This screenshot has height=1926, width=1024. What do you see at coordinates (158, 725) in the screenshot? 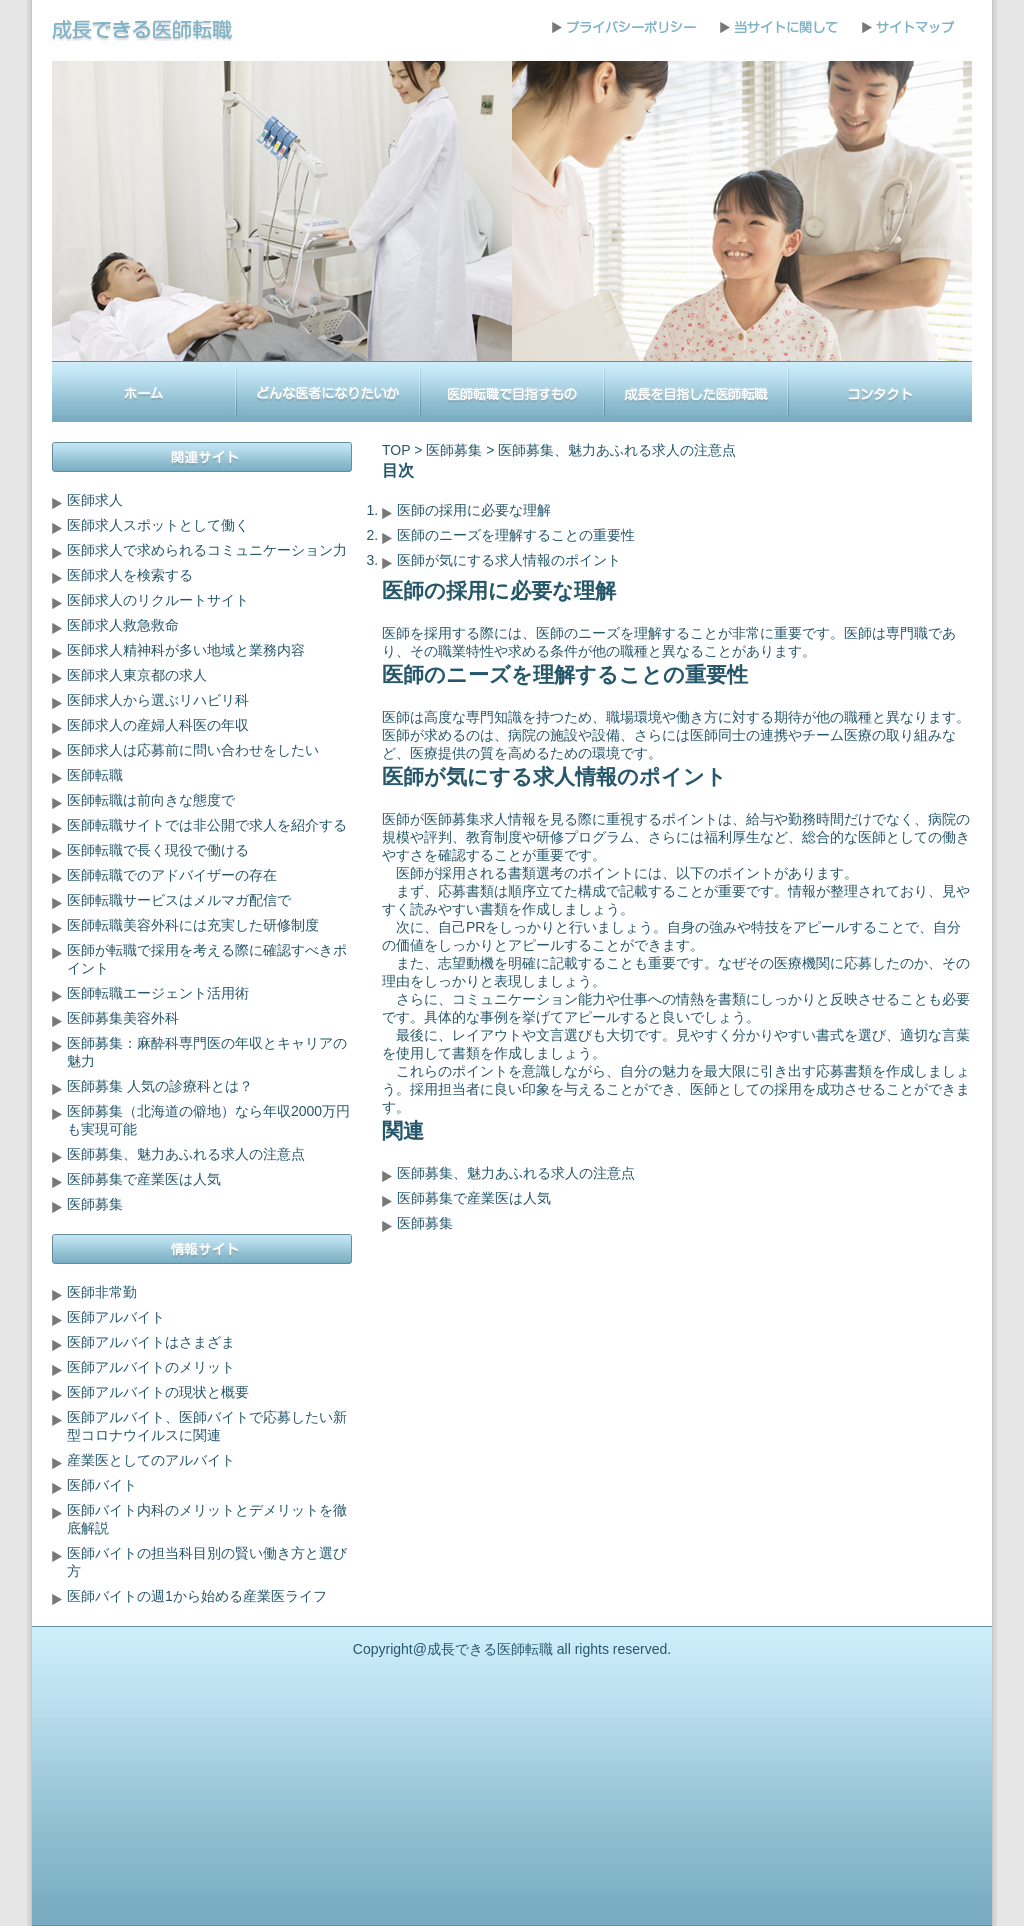
I see `医師求人の産婦人科医の年収` at bounding box center [158, 725].